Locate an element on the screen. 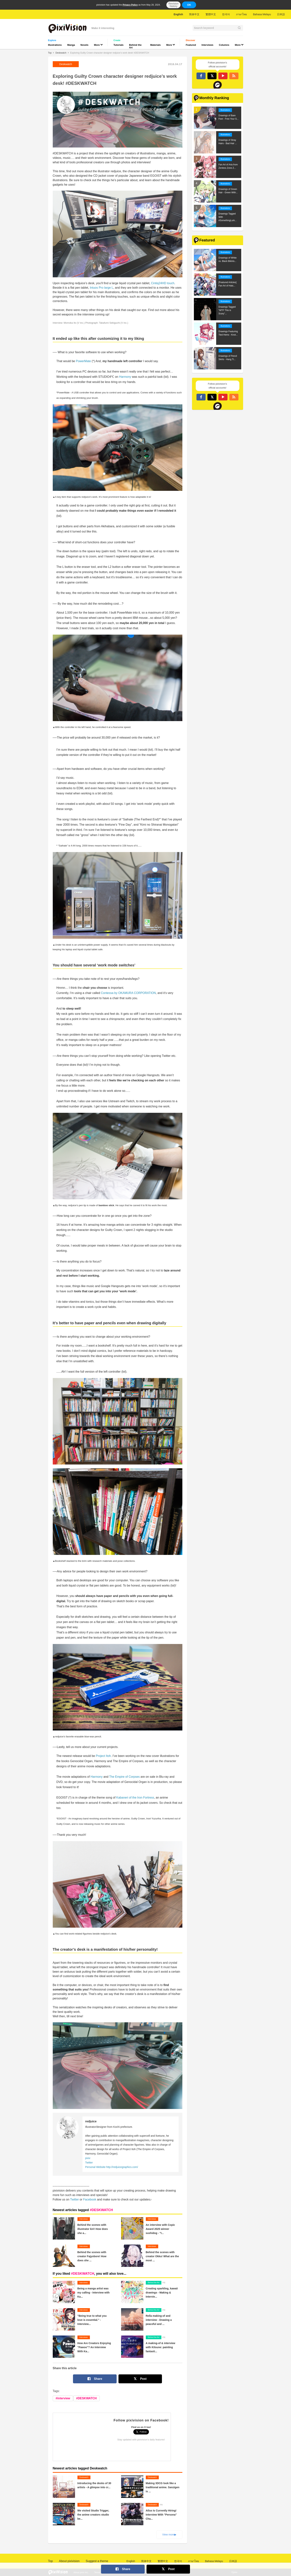 The image size is (291, 2576). If you liked , you will also love... is located at coordinates (89, 2273).